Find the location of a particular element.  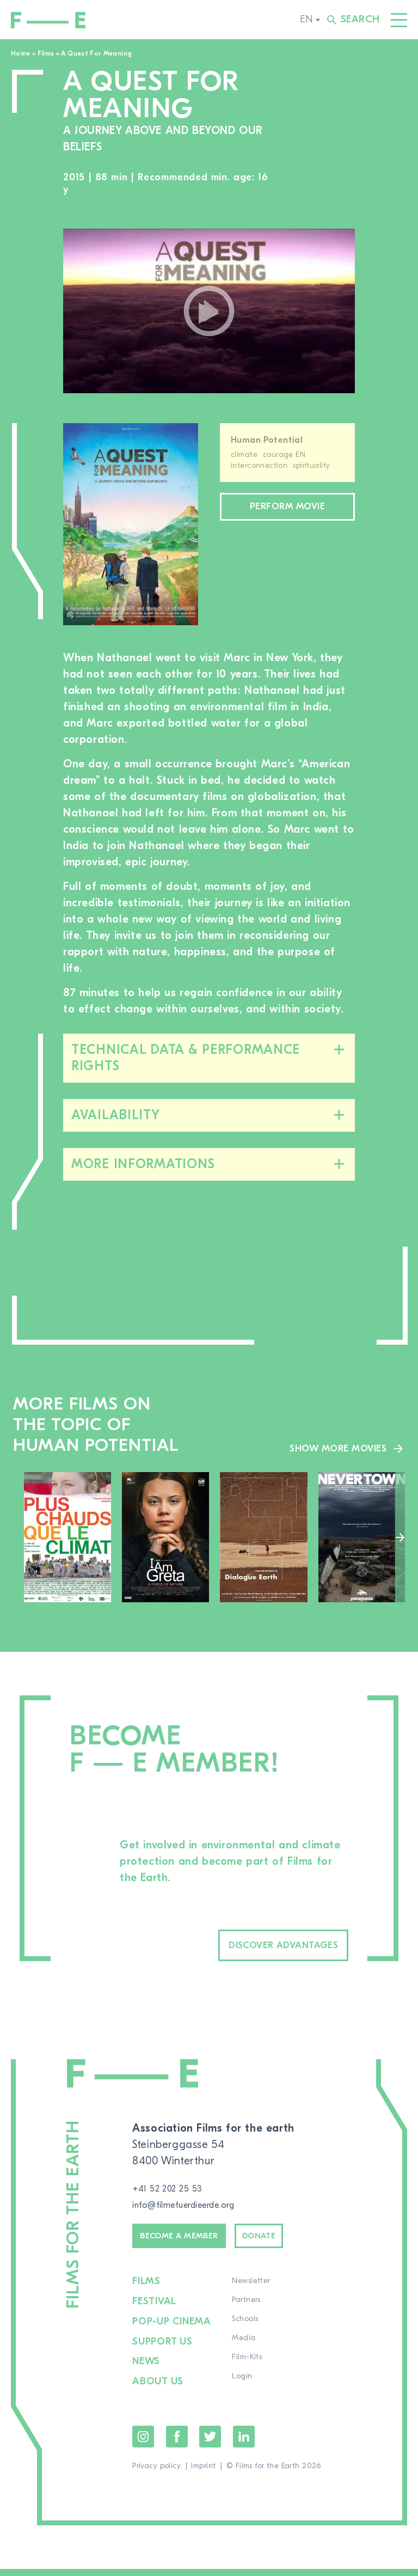

Support us is located at coordinates (163, 2351).